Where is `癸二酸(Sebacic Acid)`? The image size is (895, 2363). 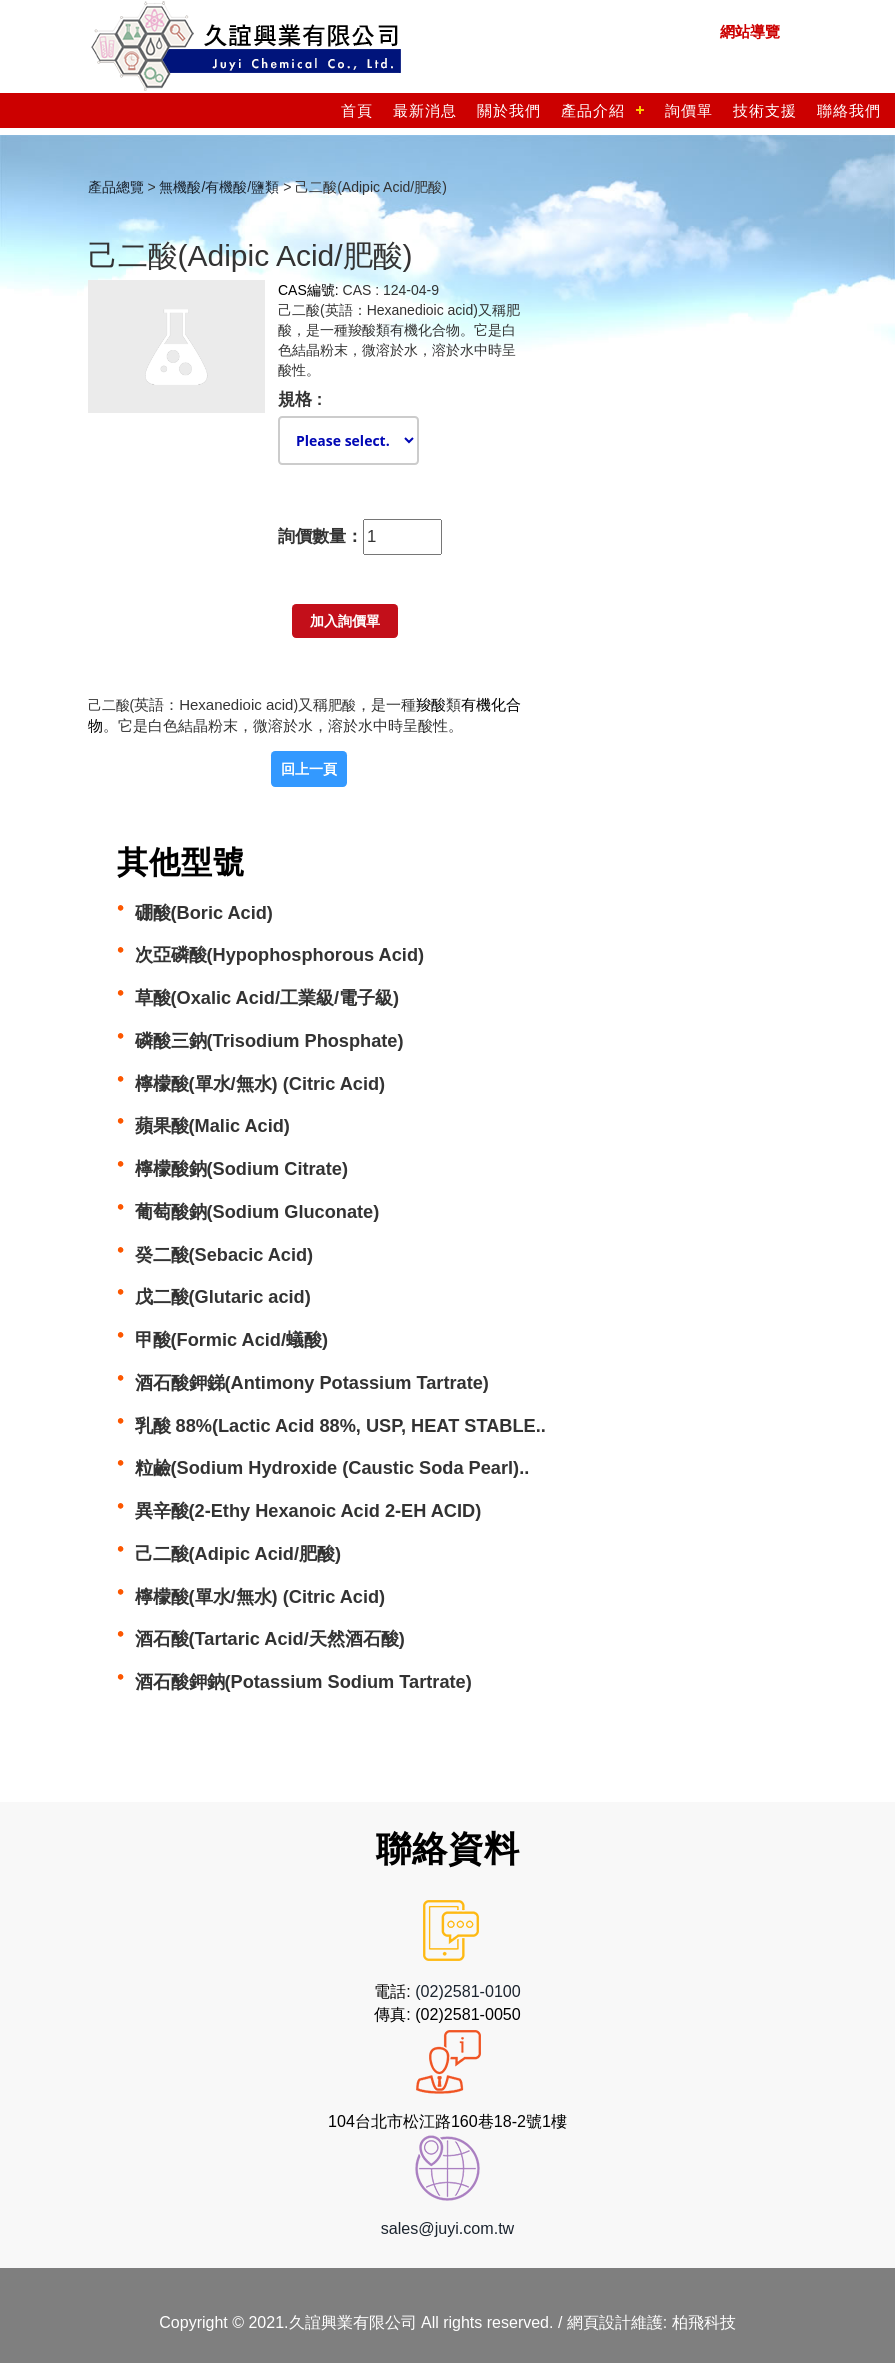
癸二酸(Sebacic Acid) is located at coordinates (224, 1255).